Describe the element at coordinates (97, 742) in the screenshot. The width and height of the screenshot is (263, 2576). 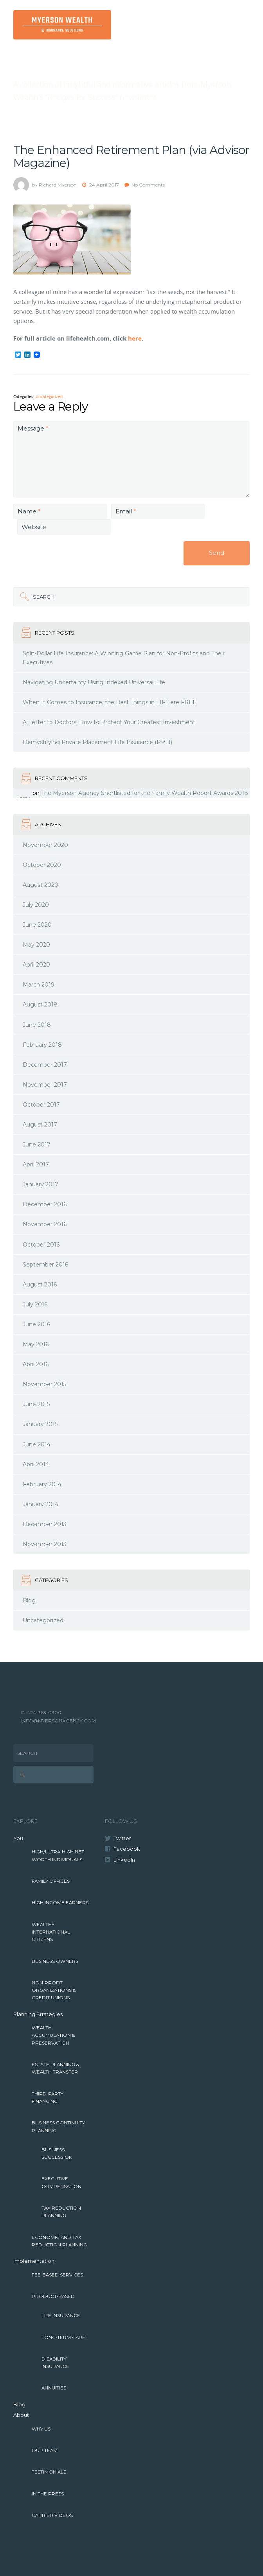
I see `Demystifying Private Placement Life Insurance (PPLI)` at that location.